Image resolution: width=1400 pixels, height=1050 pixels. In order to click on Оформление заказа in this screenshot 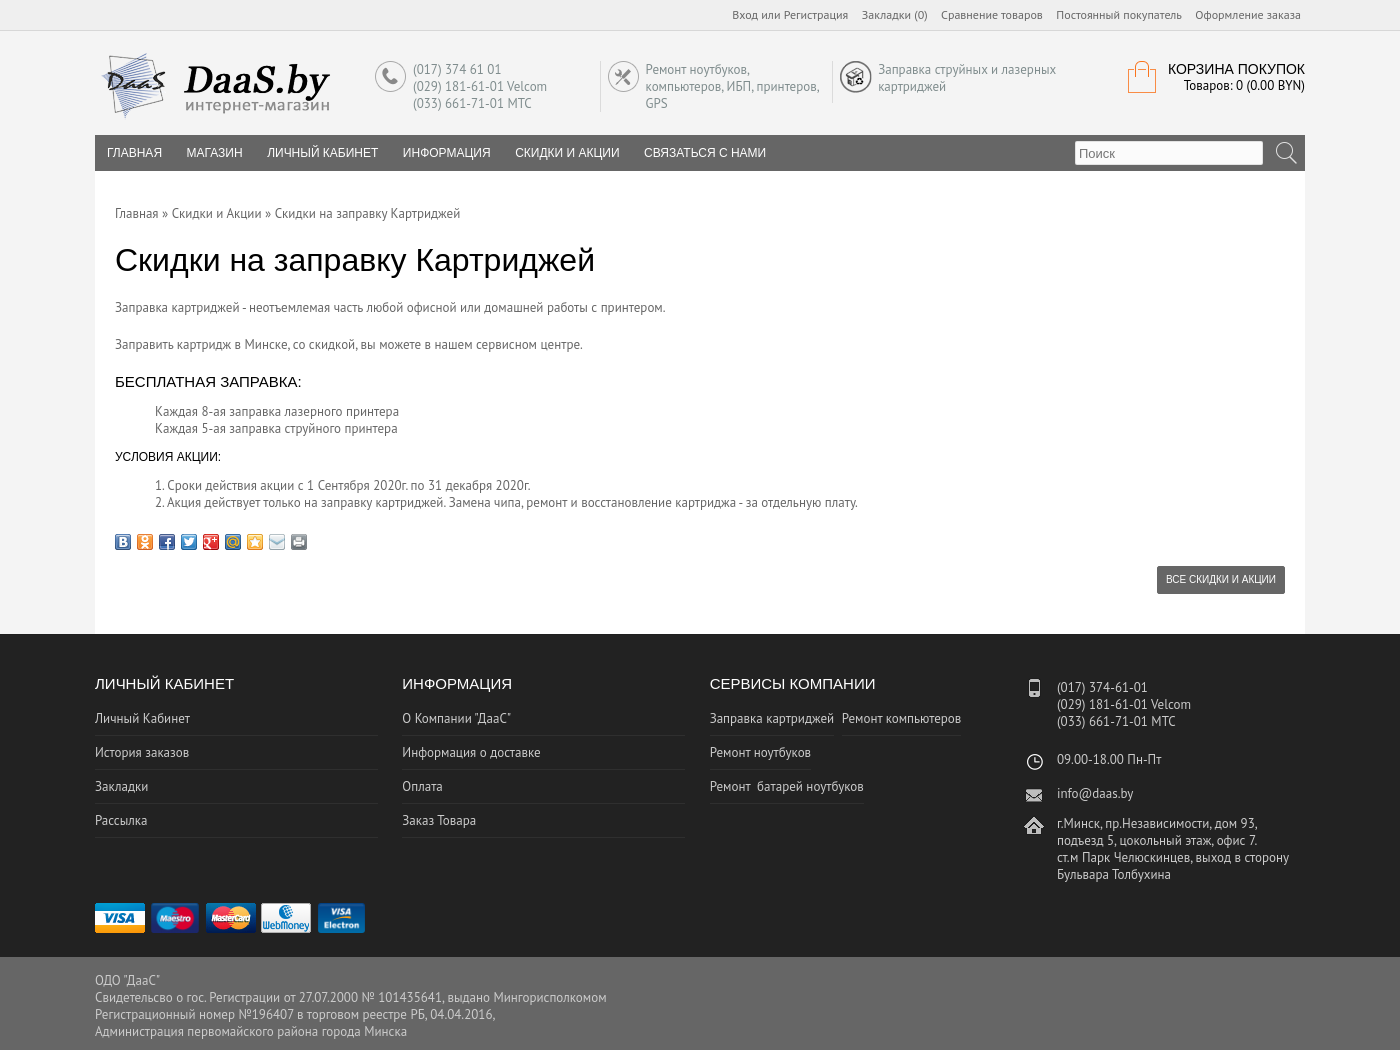, I will do `click(1248, 14)`.